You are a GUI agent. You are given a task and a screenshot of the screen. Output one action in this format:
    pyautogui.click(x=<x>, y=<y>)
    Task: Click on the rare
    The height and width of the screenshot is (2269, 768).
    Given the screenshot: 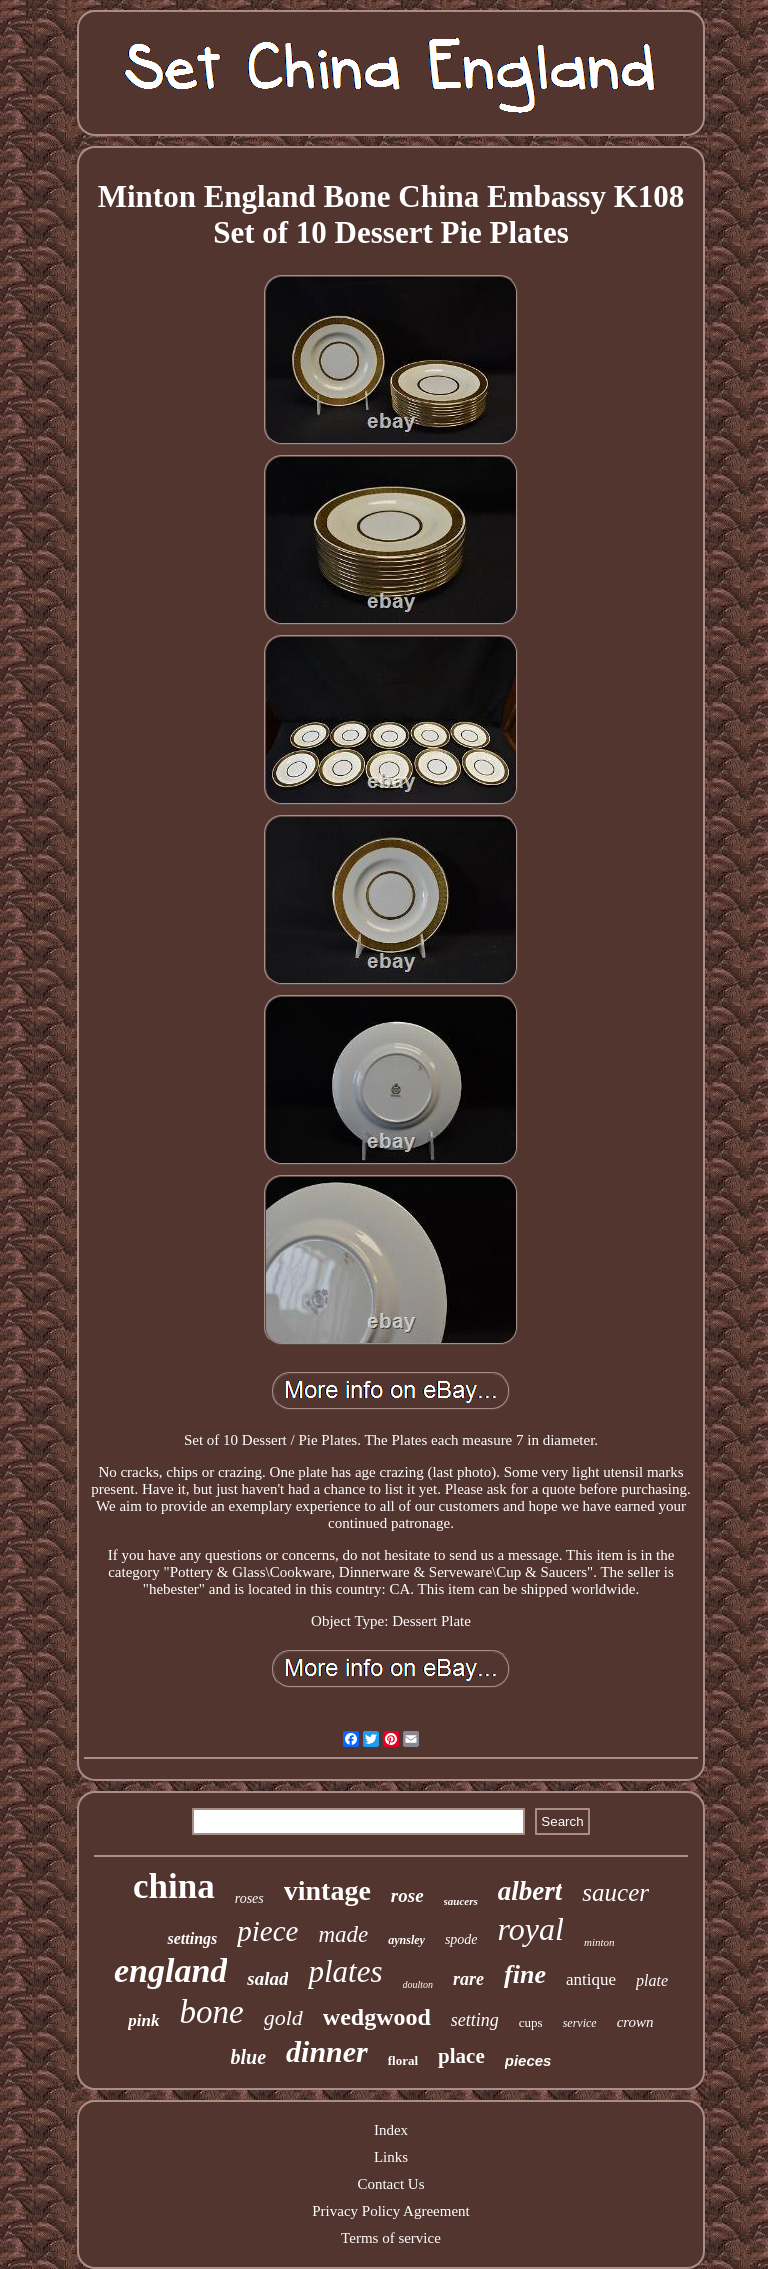 What is the action you would take?
    pyautogui.click(x=468, y=1979)
    